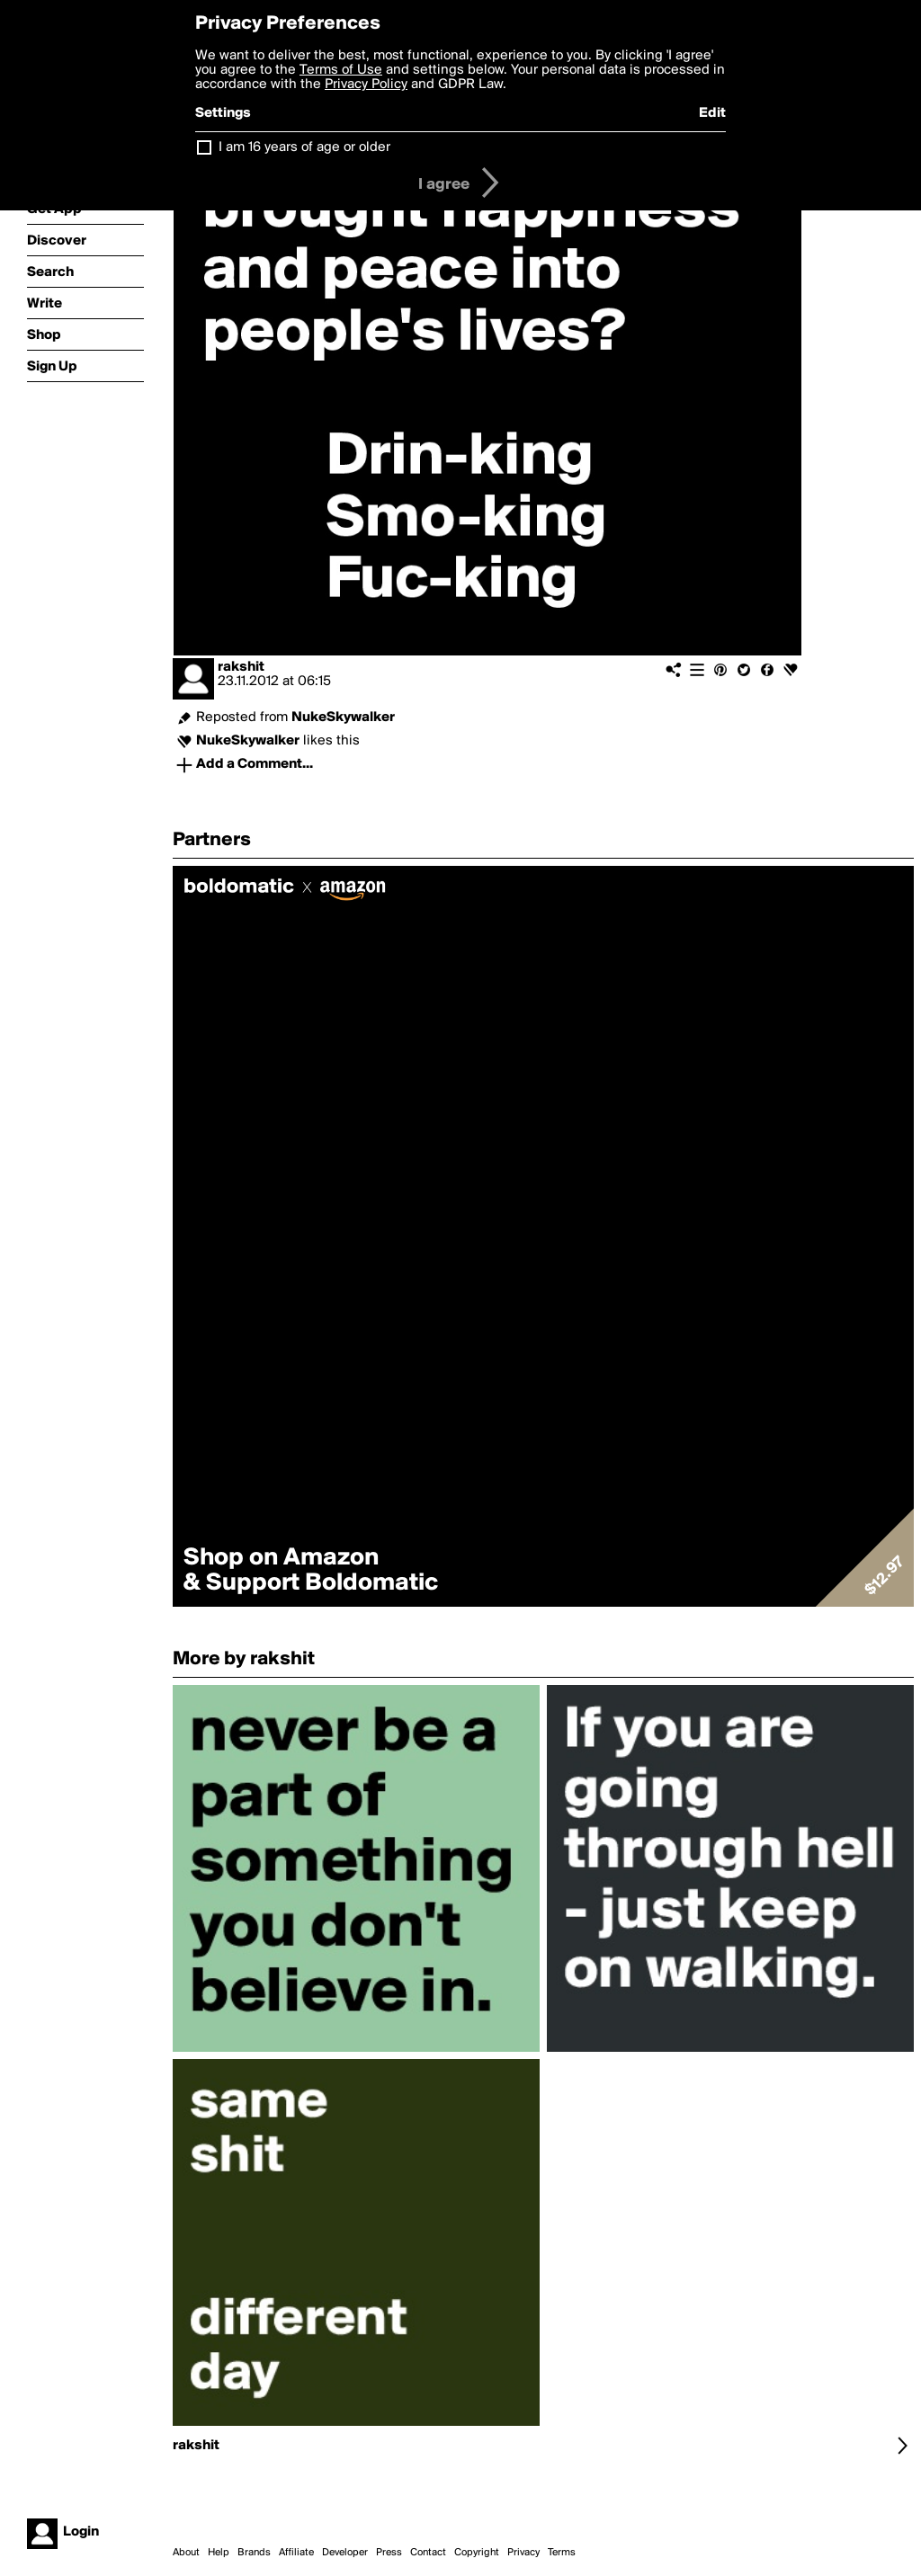 Image resolution: width=921 pixels, height=2576 pixels. What do you see at coordinates (218, 2552) in the screenshot?
I see `Help` at bounding box center [218, 2552].